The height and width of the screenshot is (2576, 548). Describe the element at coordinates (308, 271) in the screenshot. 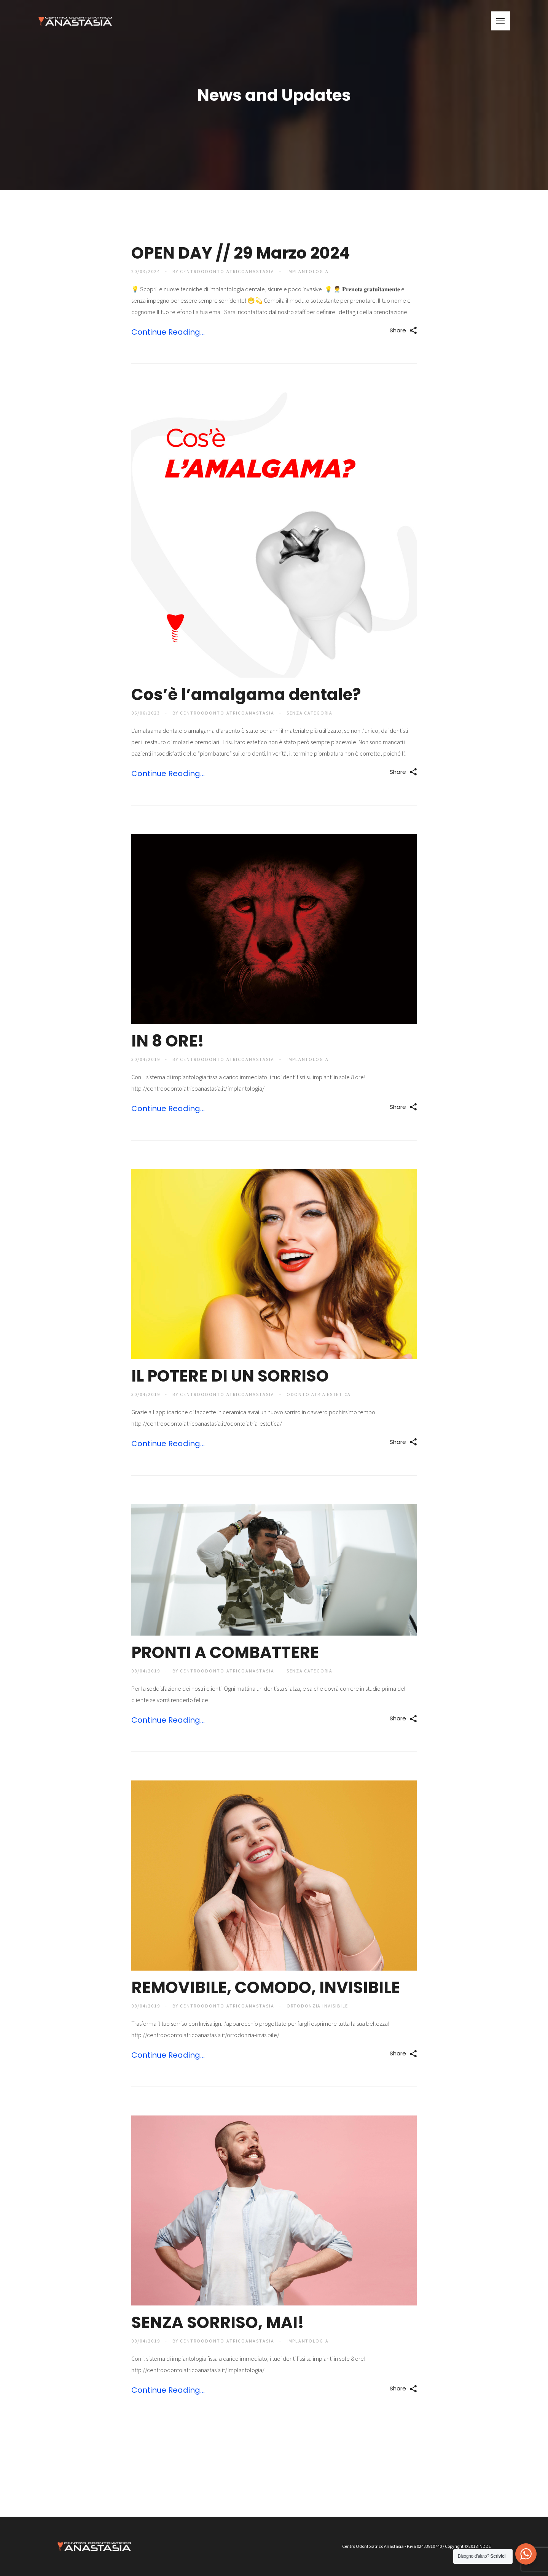

I see `Implantologia` at that location.